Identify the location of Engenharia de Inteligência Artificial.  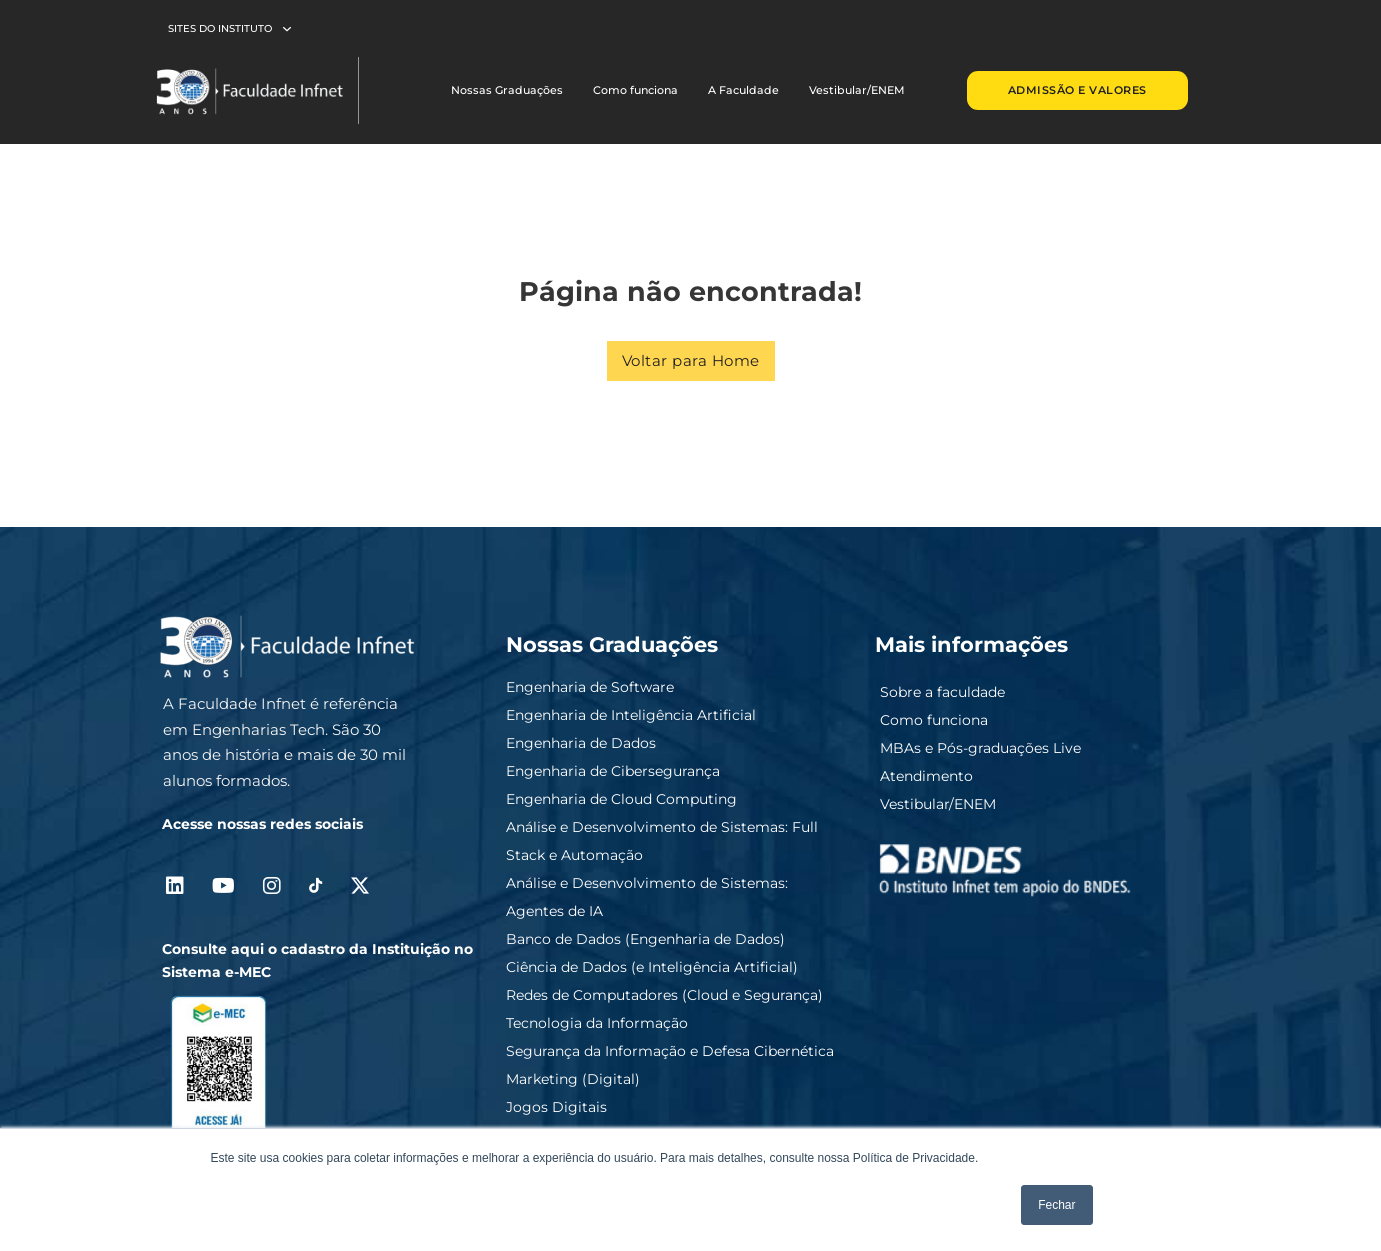
(631, 715).